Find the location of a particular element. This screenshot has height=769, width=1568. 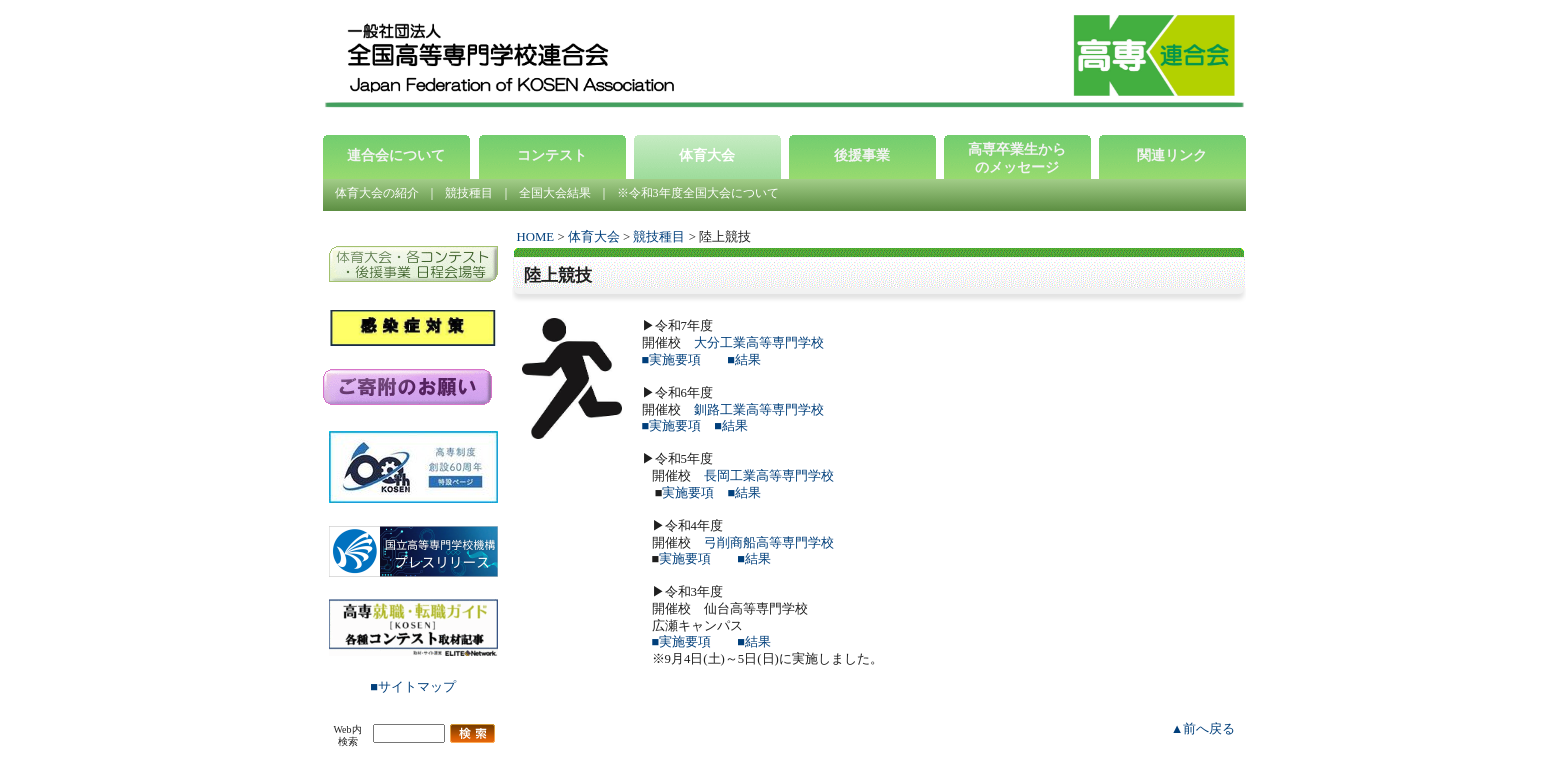

釧路工業高等専門学校 is located at coordinates (759, 410).